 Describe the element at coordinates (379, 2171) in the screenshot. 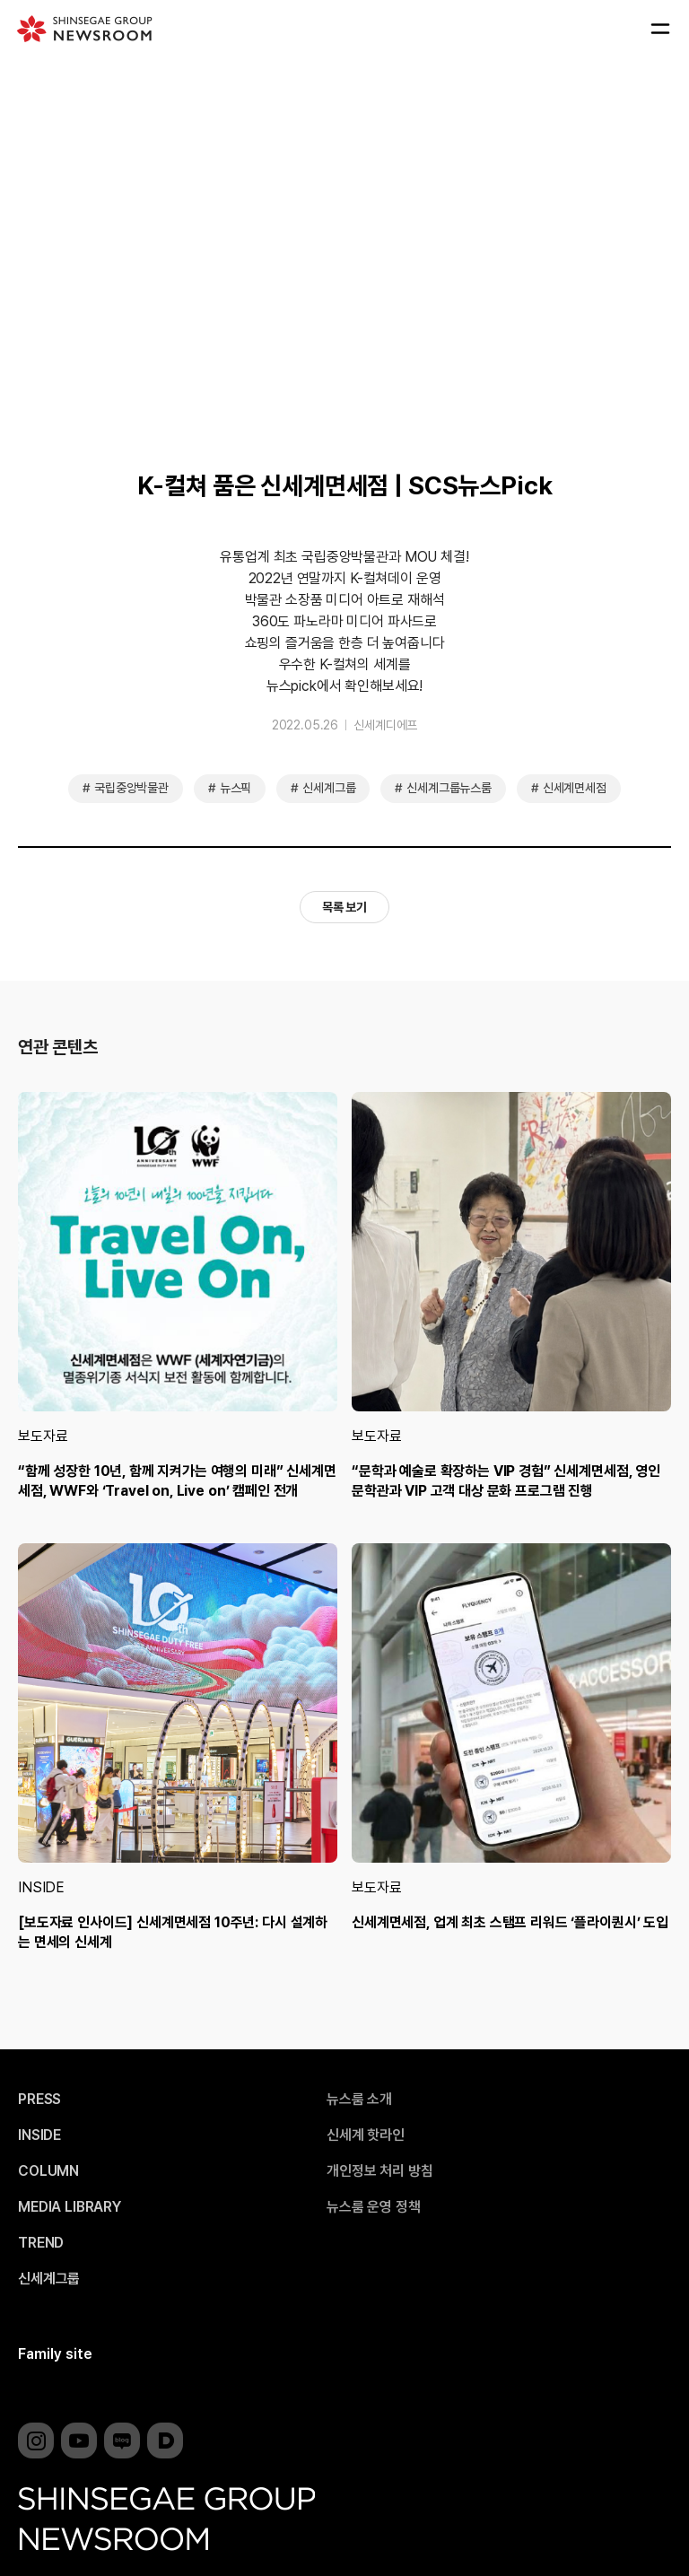

I see `개인정보 처리 방침` at that location.